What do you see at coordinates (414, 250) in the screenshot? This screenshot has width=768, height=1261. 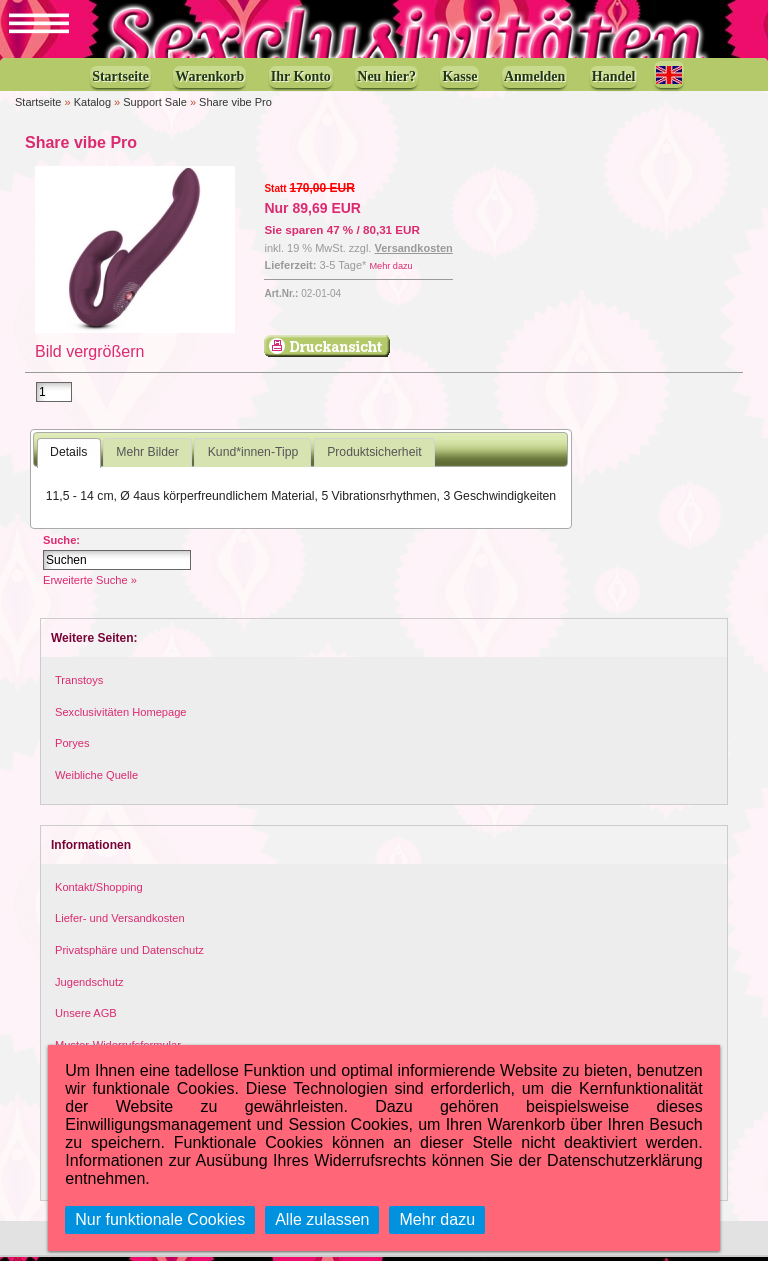 I see `Versandkosten` at bounding box center [414, 250].